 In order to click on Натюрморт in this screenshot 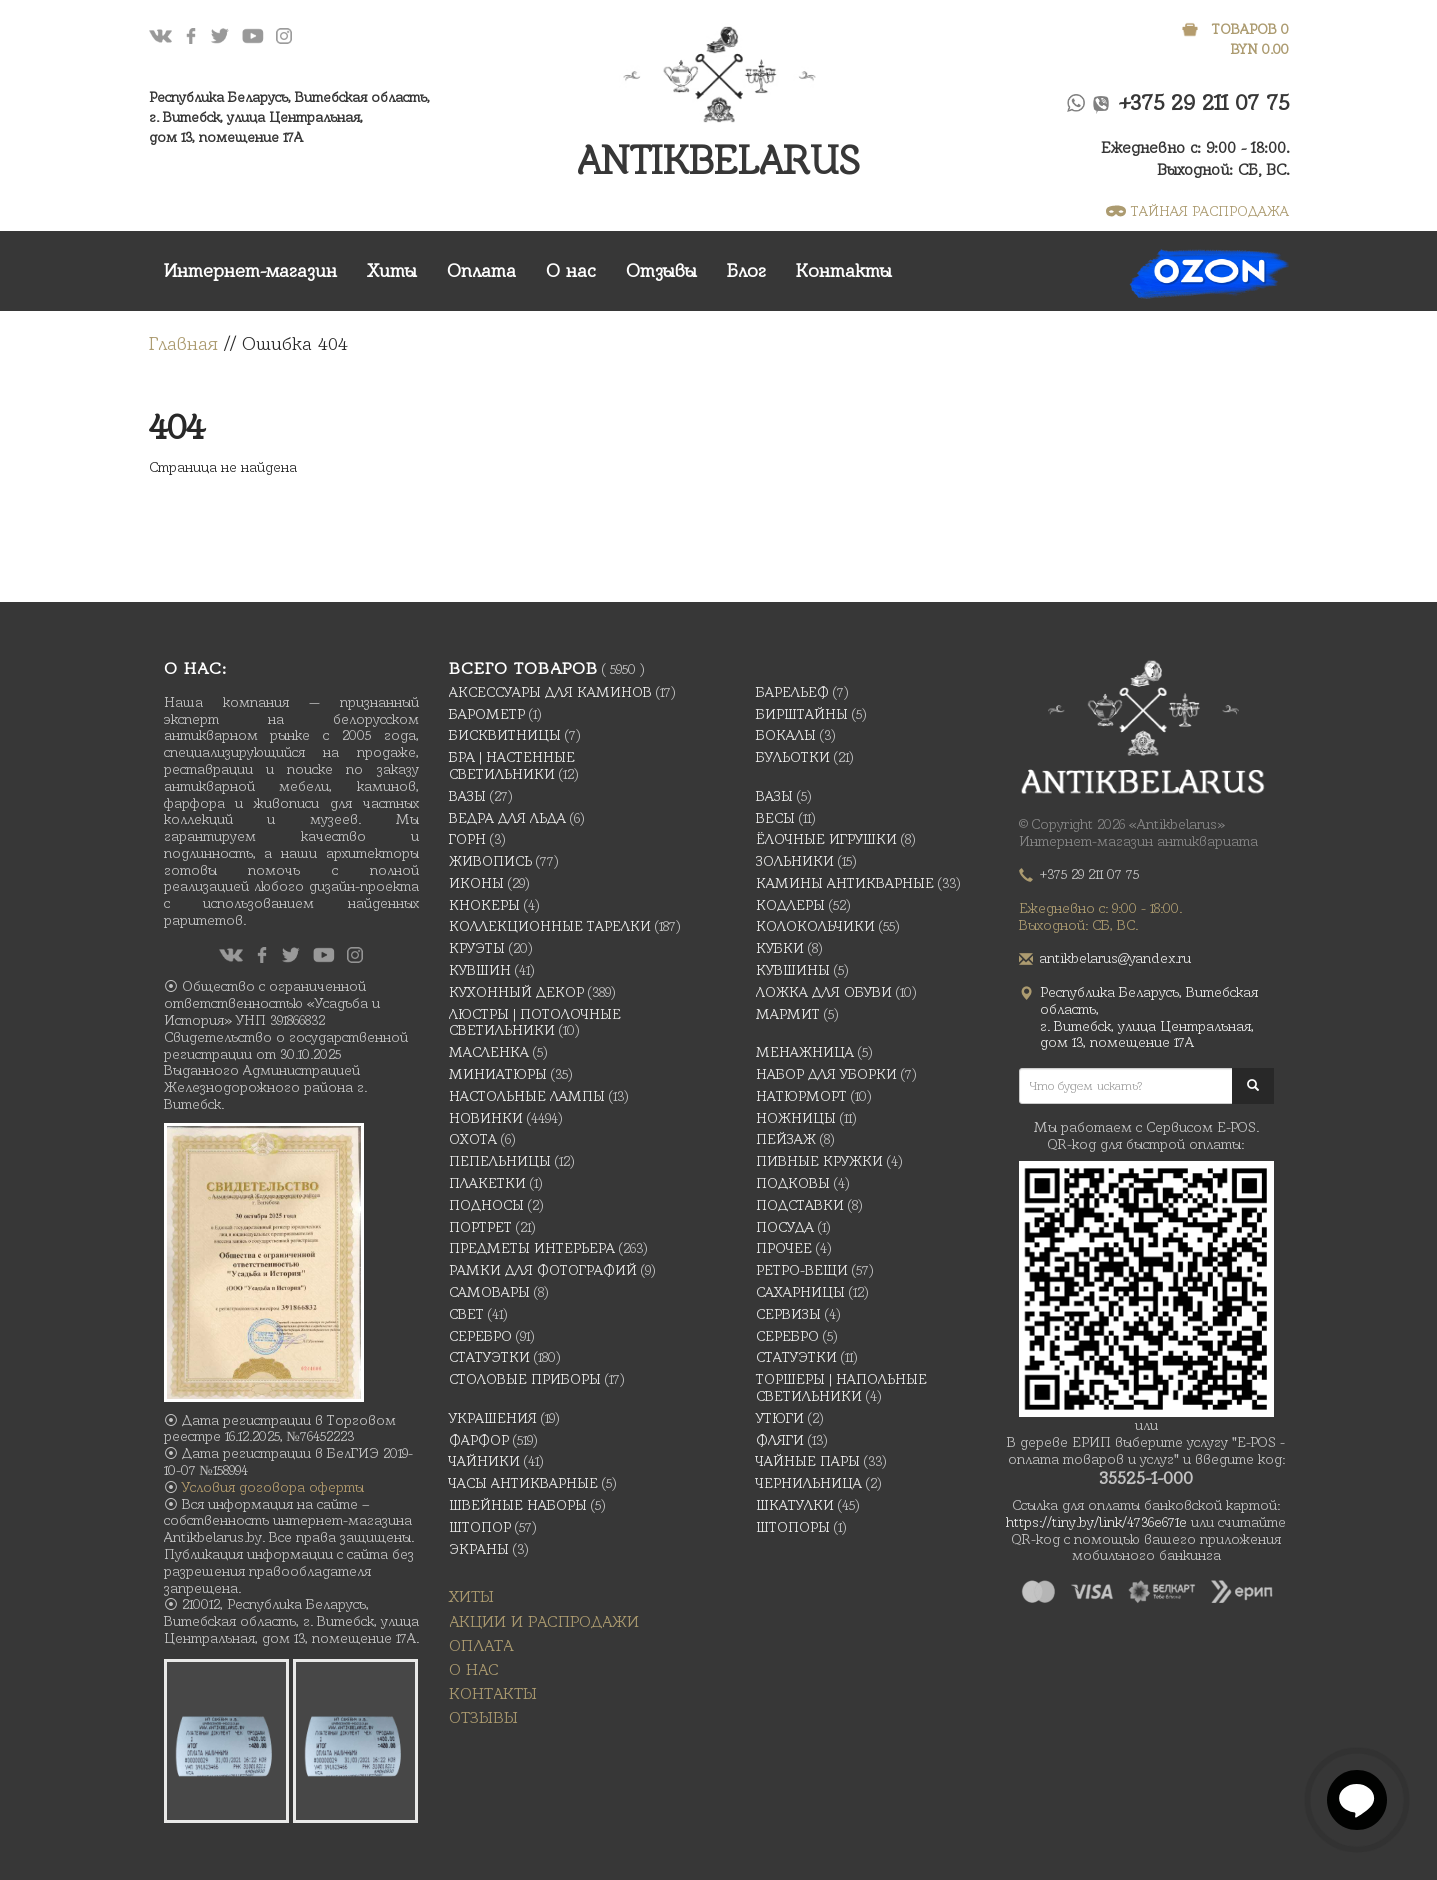, I will do `click(801, 1096)`.